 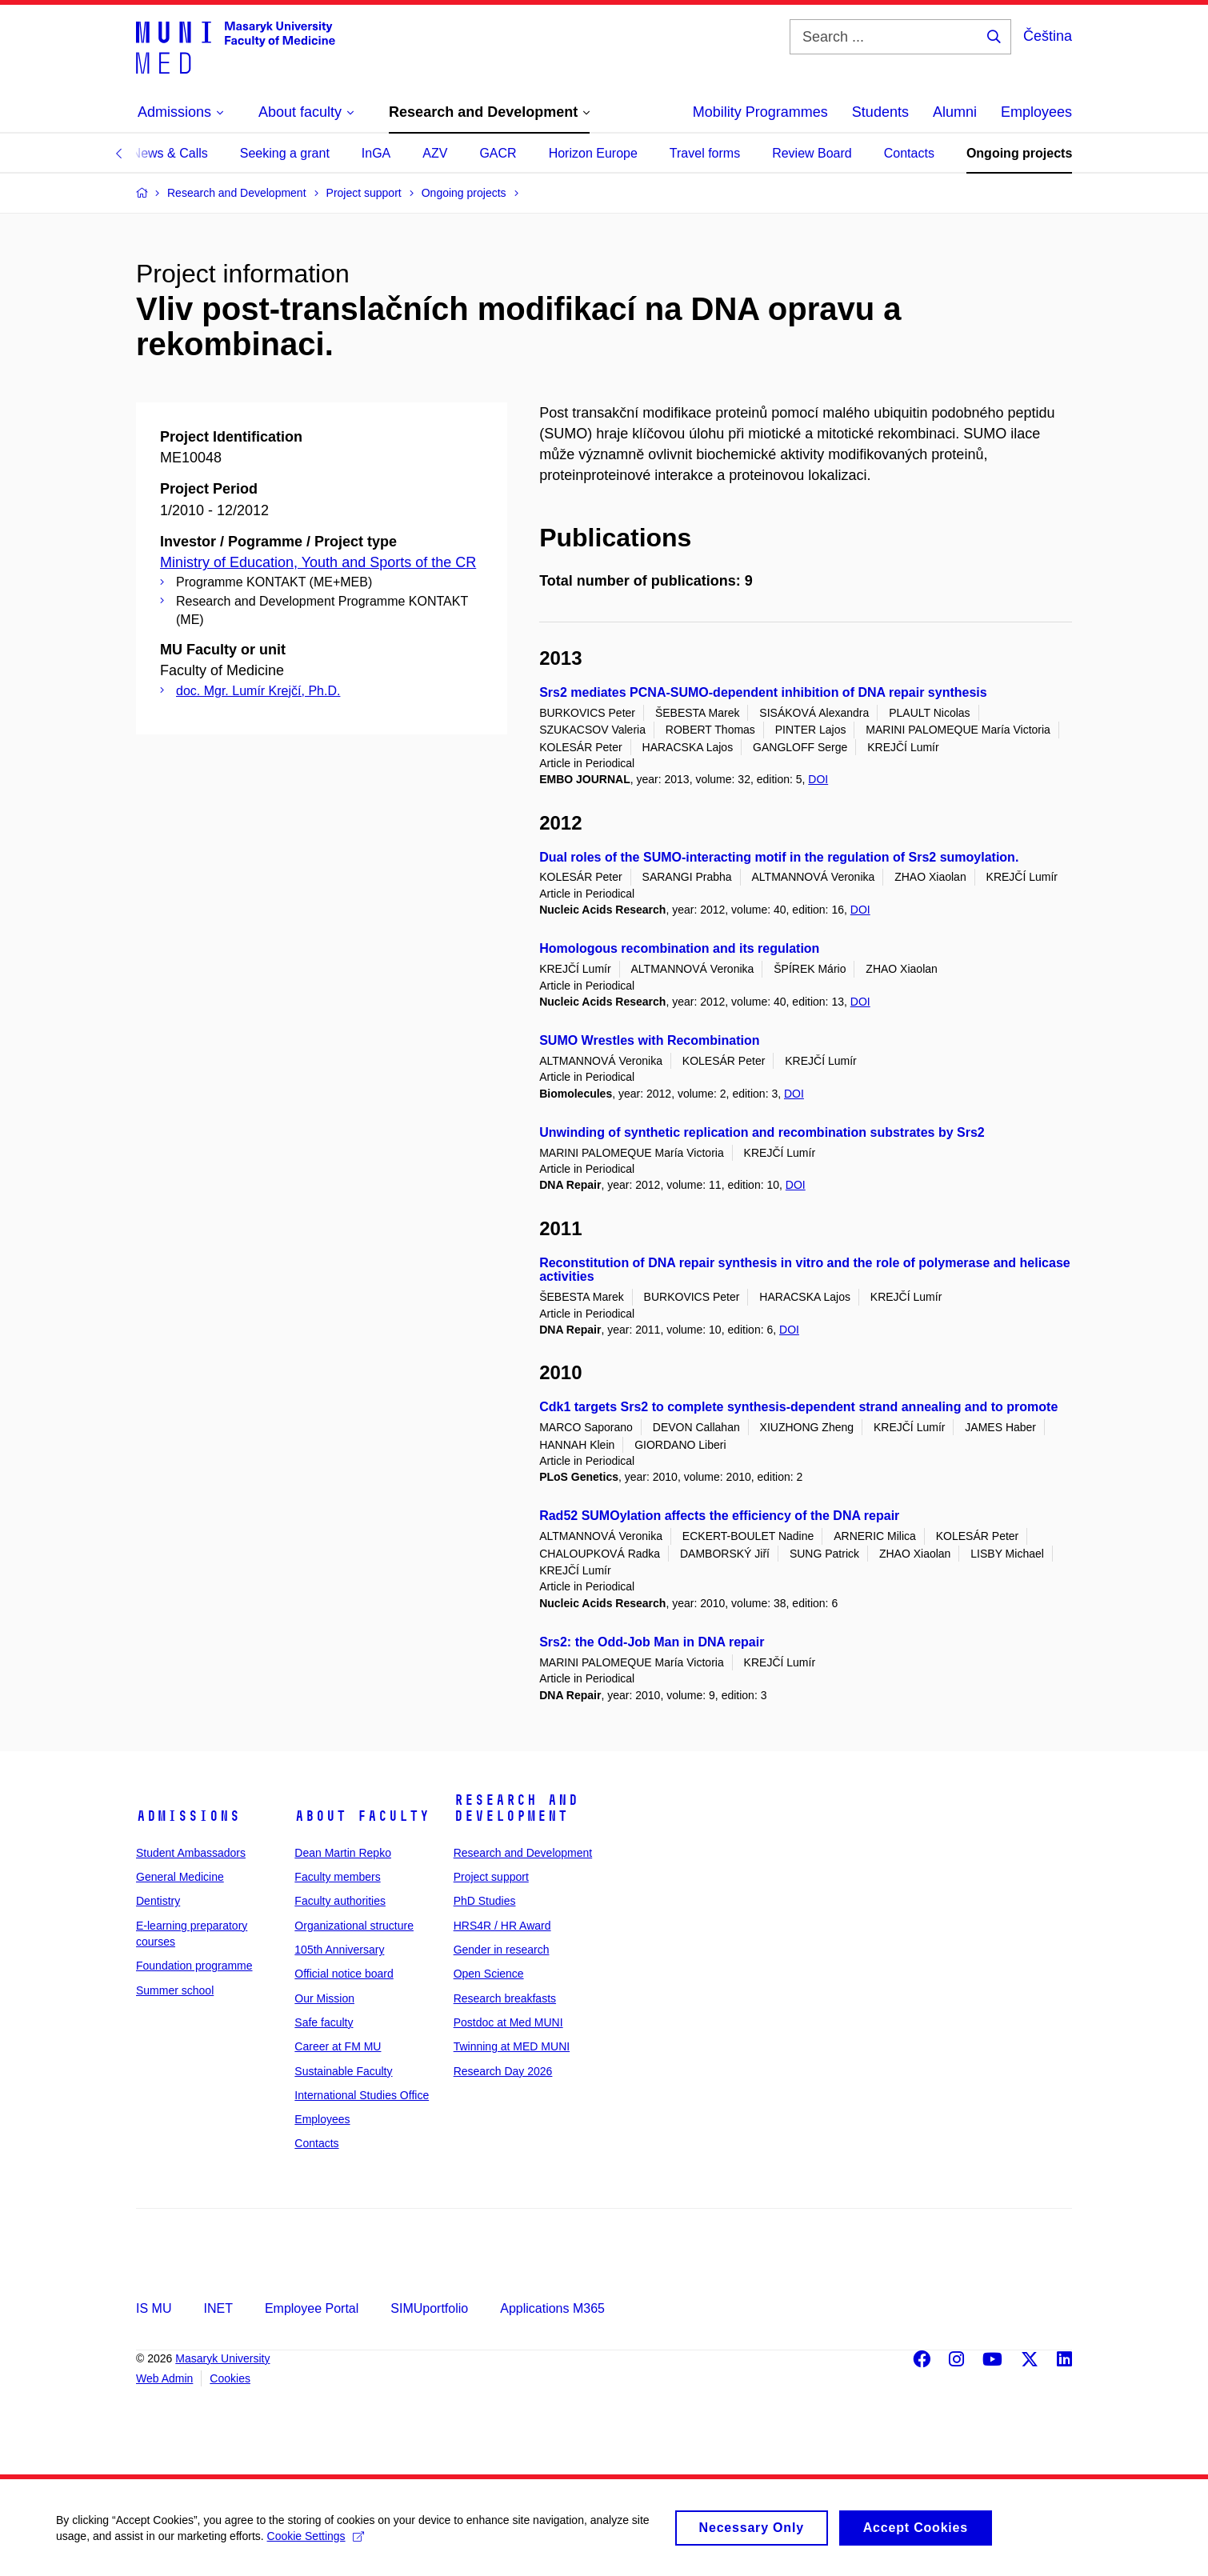 What do you see at coordinates (502, 1949) in the screenshot?
I see `Gender in research` at bounding box center [502, 1949].